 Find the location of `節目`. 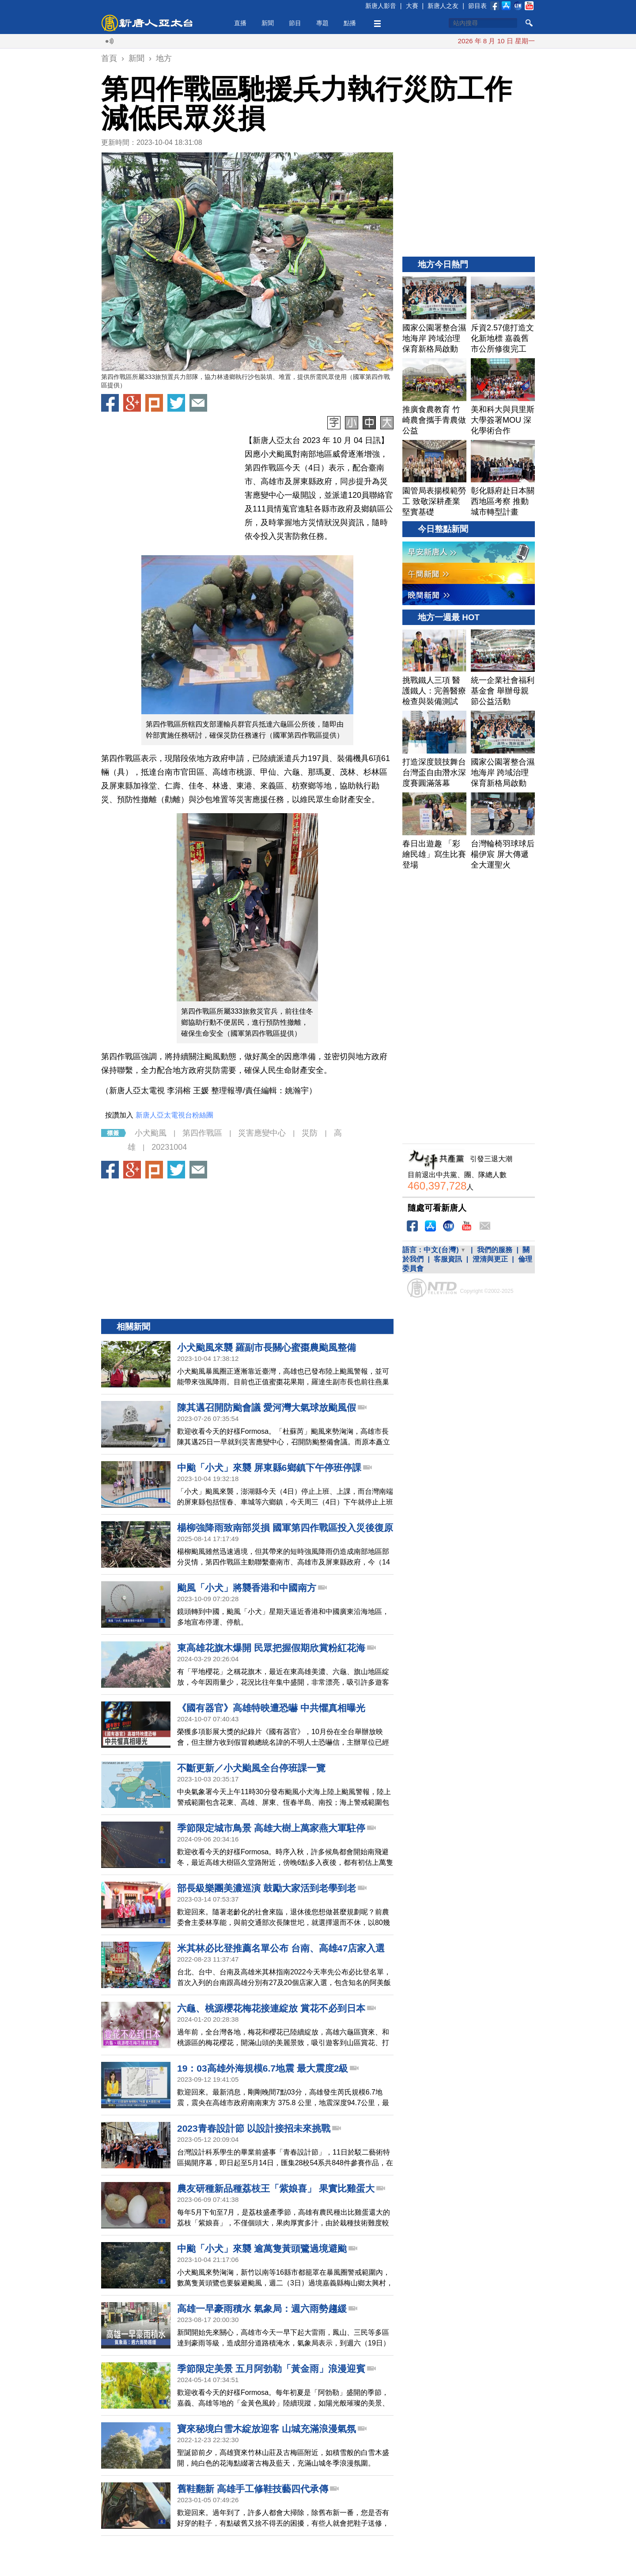

節目 is located at coordinates (295, 23).